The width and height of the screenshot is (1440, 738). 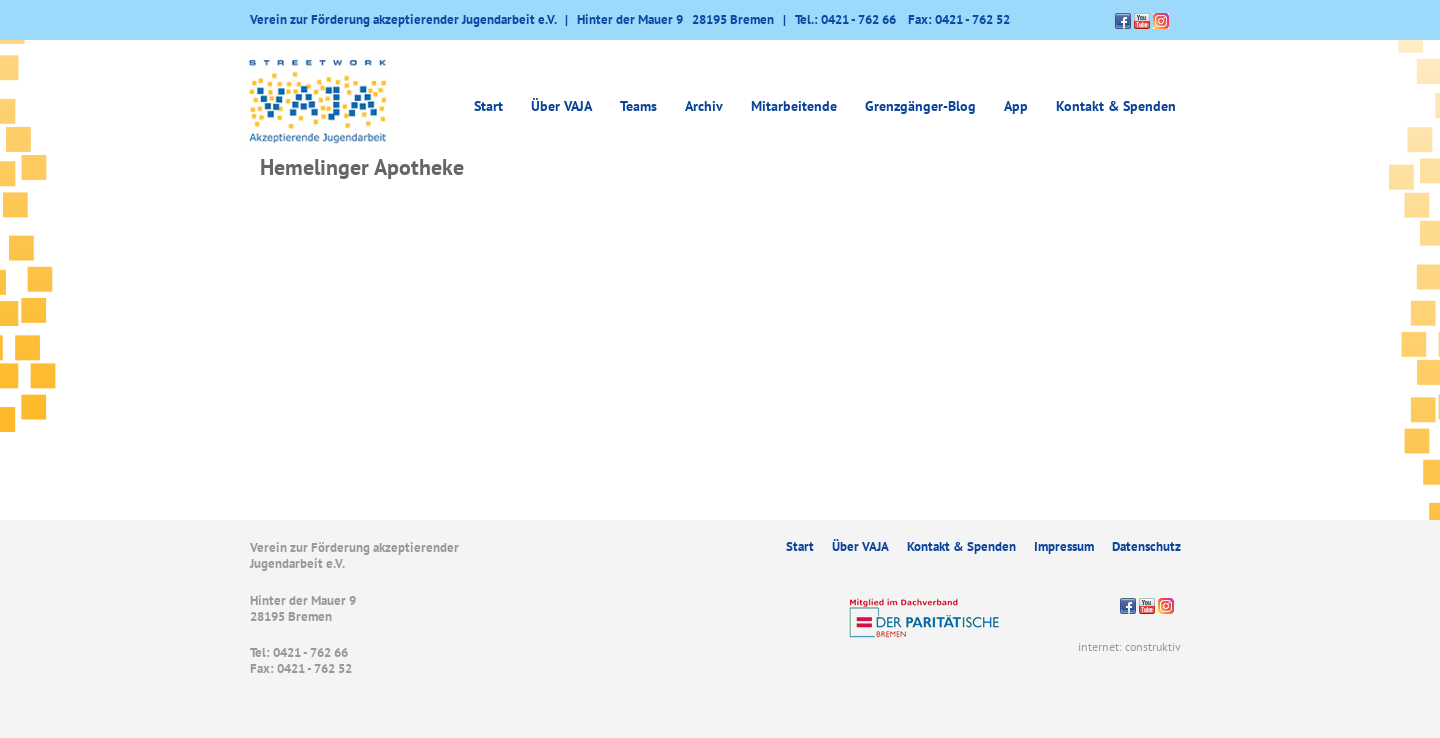 What do you see at coordinates (561, 106) in the screenshot?
I see `Über VAJA` at bounding box center [561, 106].